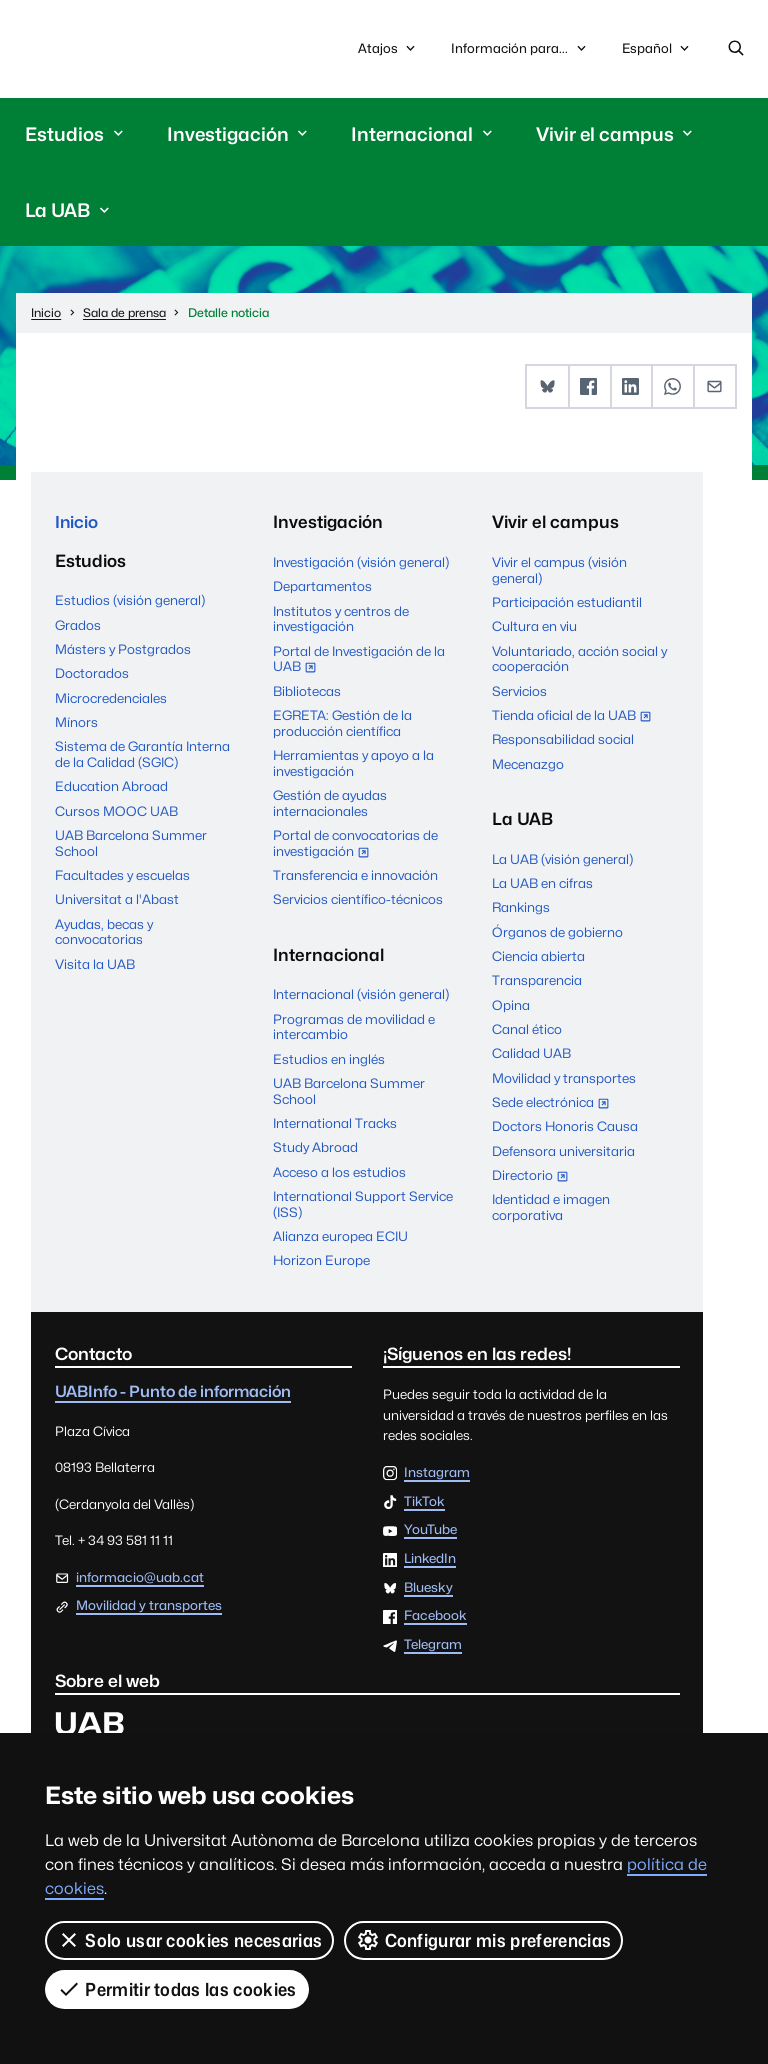  What do you see at coordinates (104, 934) in the screenshot?
I see `Ayudas, becas y convocatorias` at bounding box center [104, 934].